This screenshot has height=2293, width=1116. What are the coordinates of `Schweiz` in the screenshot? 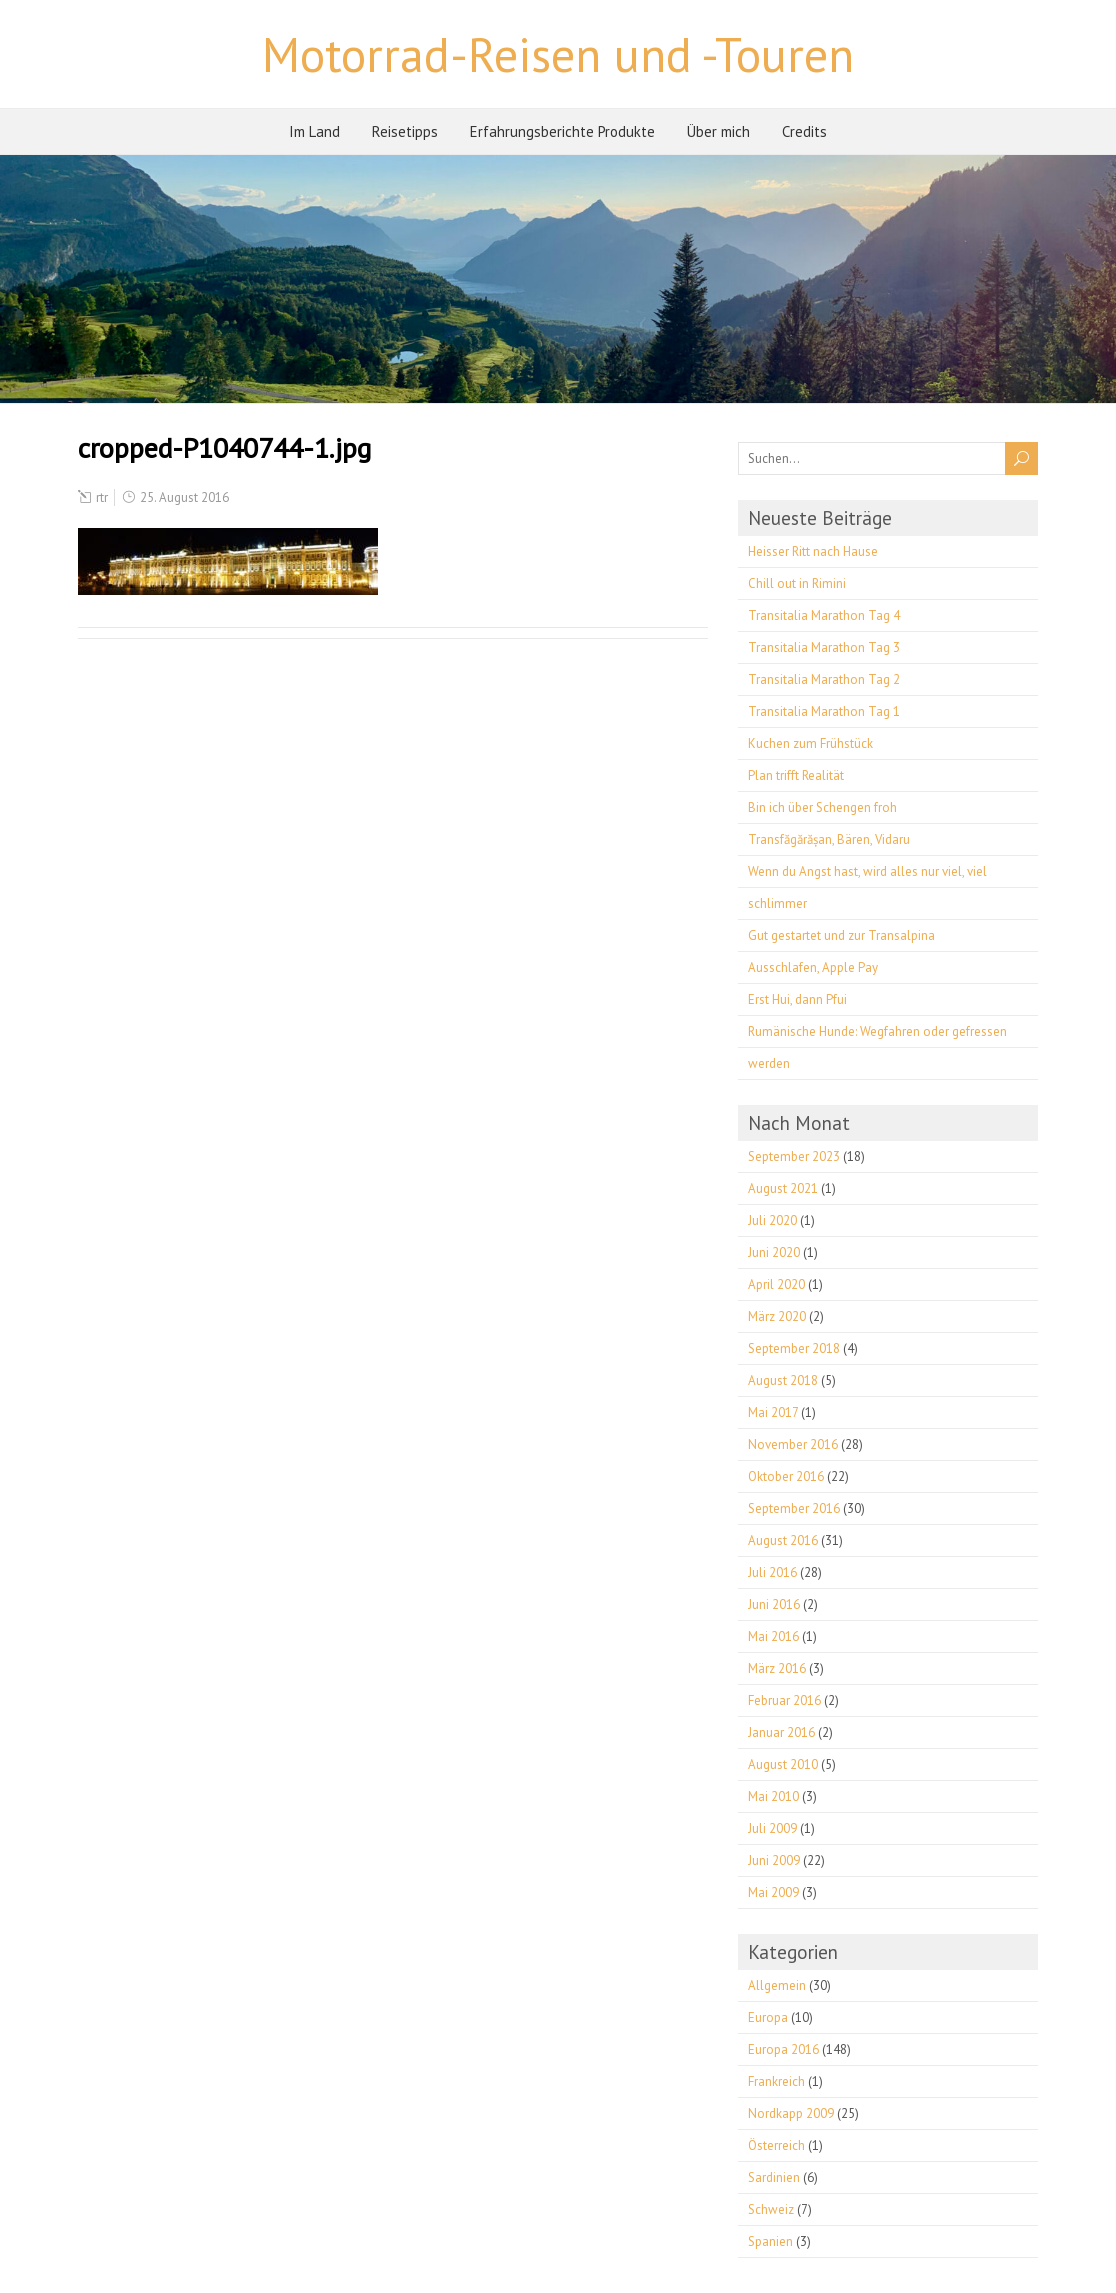 It's located at (771, 2209).